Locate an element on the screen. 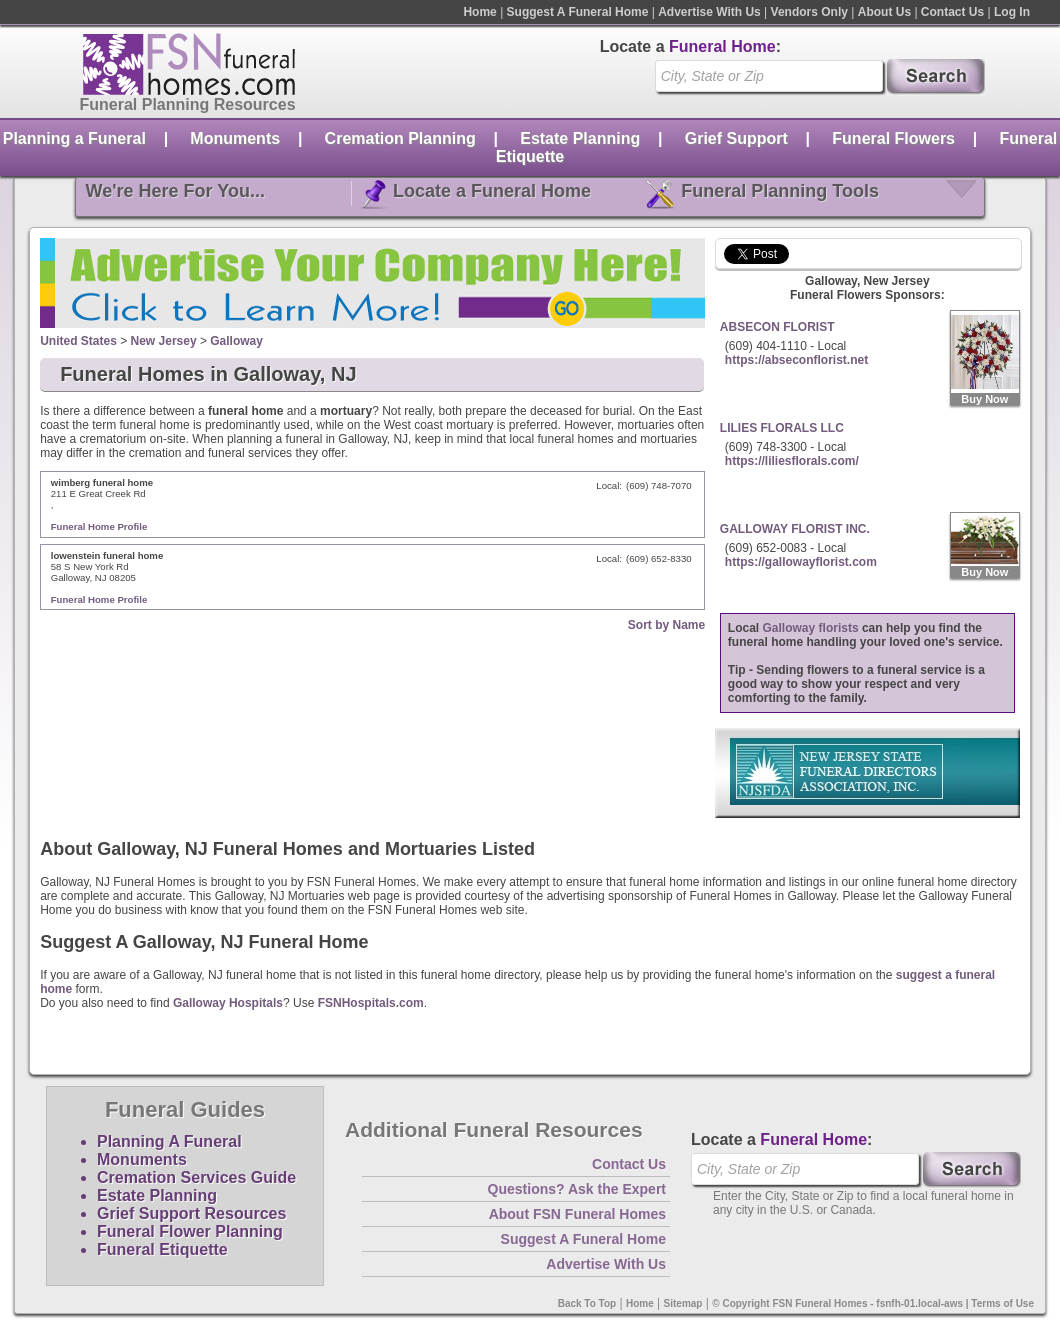 This screenshot has height=1332, width=1060. https://abseconflorist.net is located at coordinates (796, 360).